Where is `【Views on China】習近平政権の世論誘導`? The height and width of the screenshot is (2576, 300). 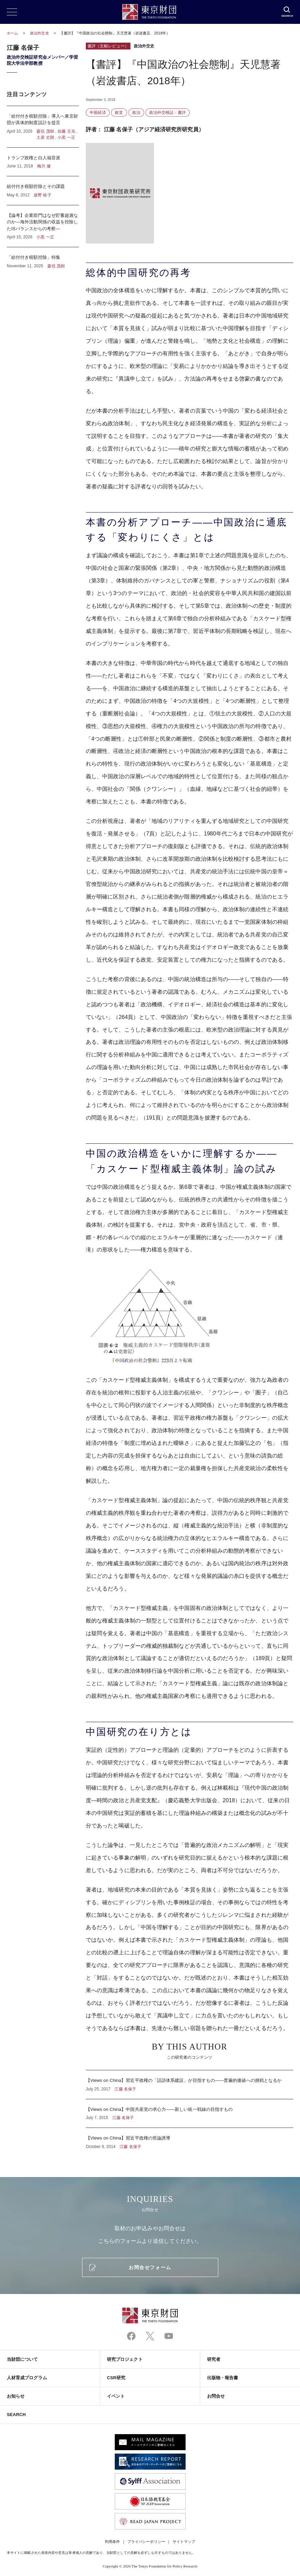 【Views on China】習近平政権の世論誘導 is located at coordinates (189, 2139).